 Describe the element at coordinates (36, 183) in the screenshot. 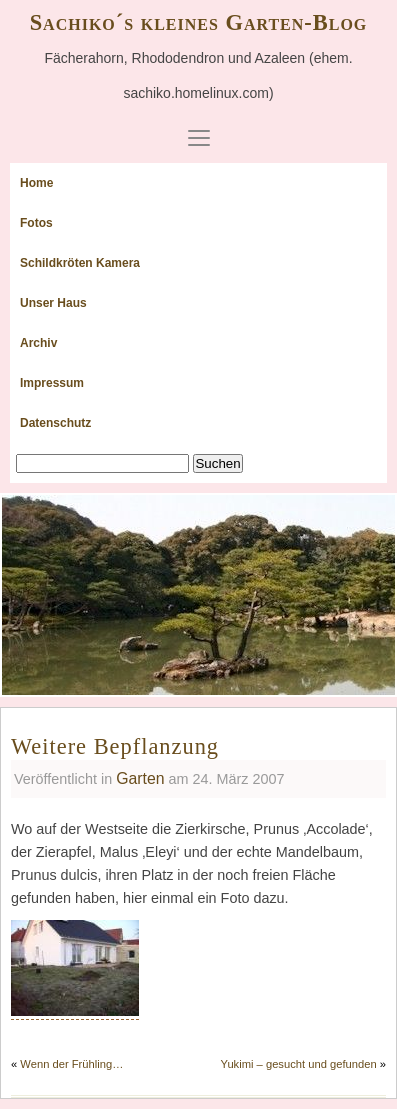

I see `Home` at that location.